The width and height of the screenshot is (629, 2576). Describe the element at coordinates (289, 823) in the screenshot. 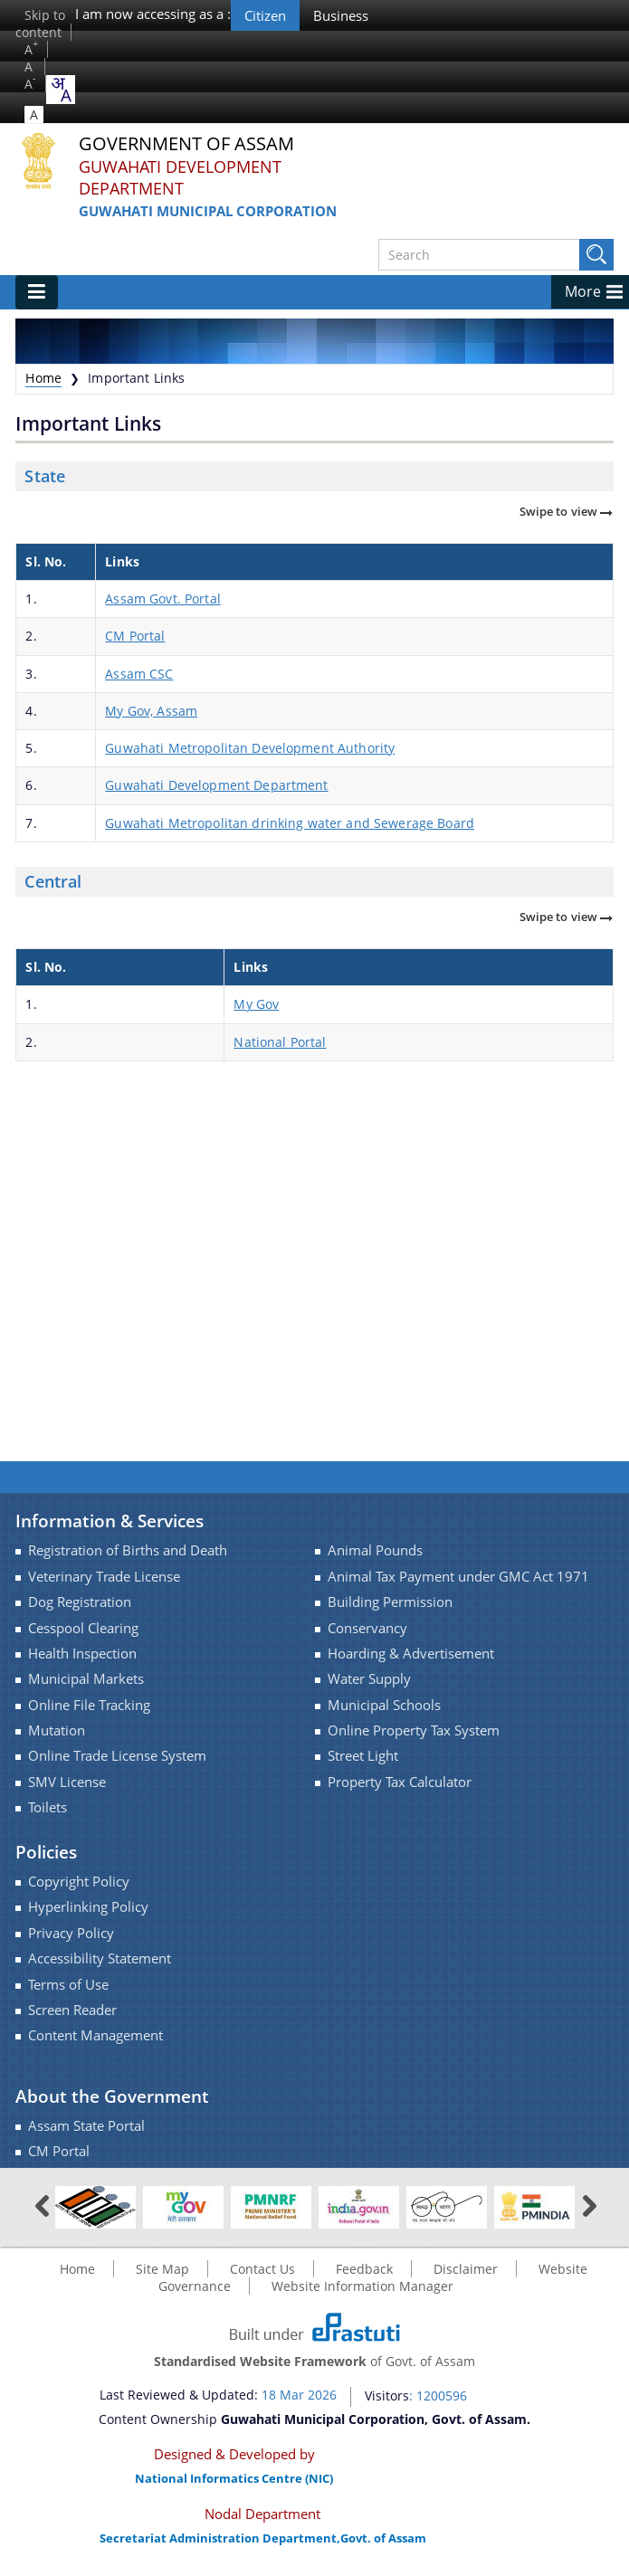

I see `Guwahati Metropolitan drinking water and Sewerage Board` at that location.